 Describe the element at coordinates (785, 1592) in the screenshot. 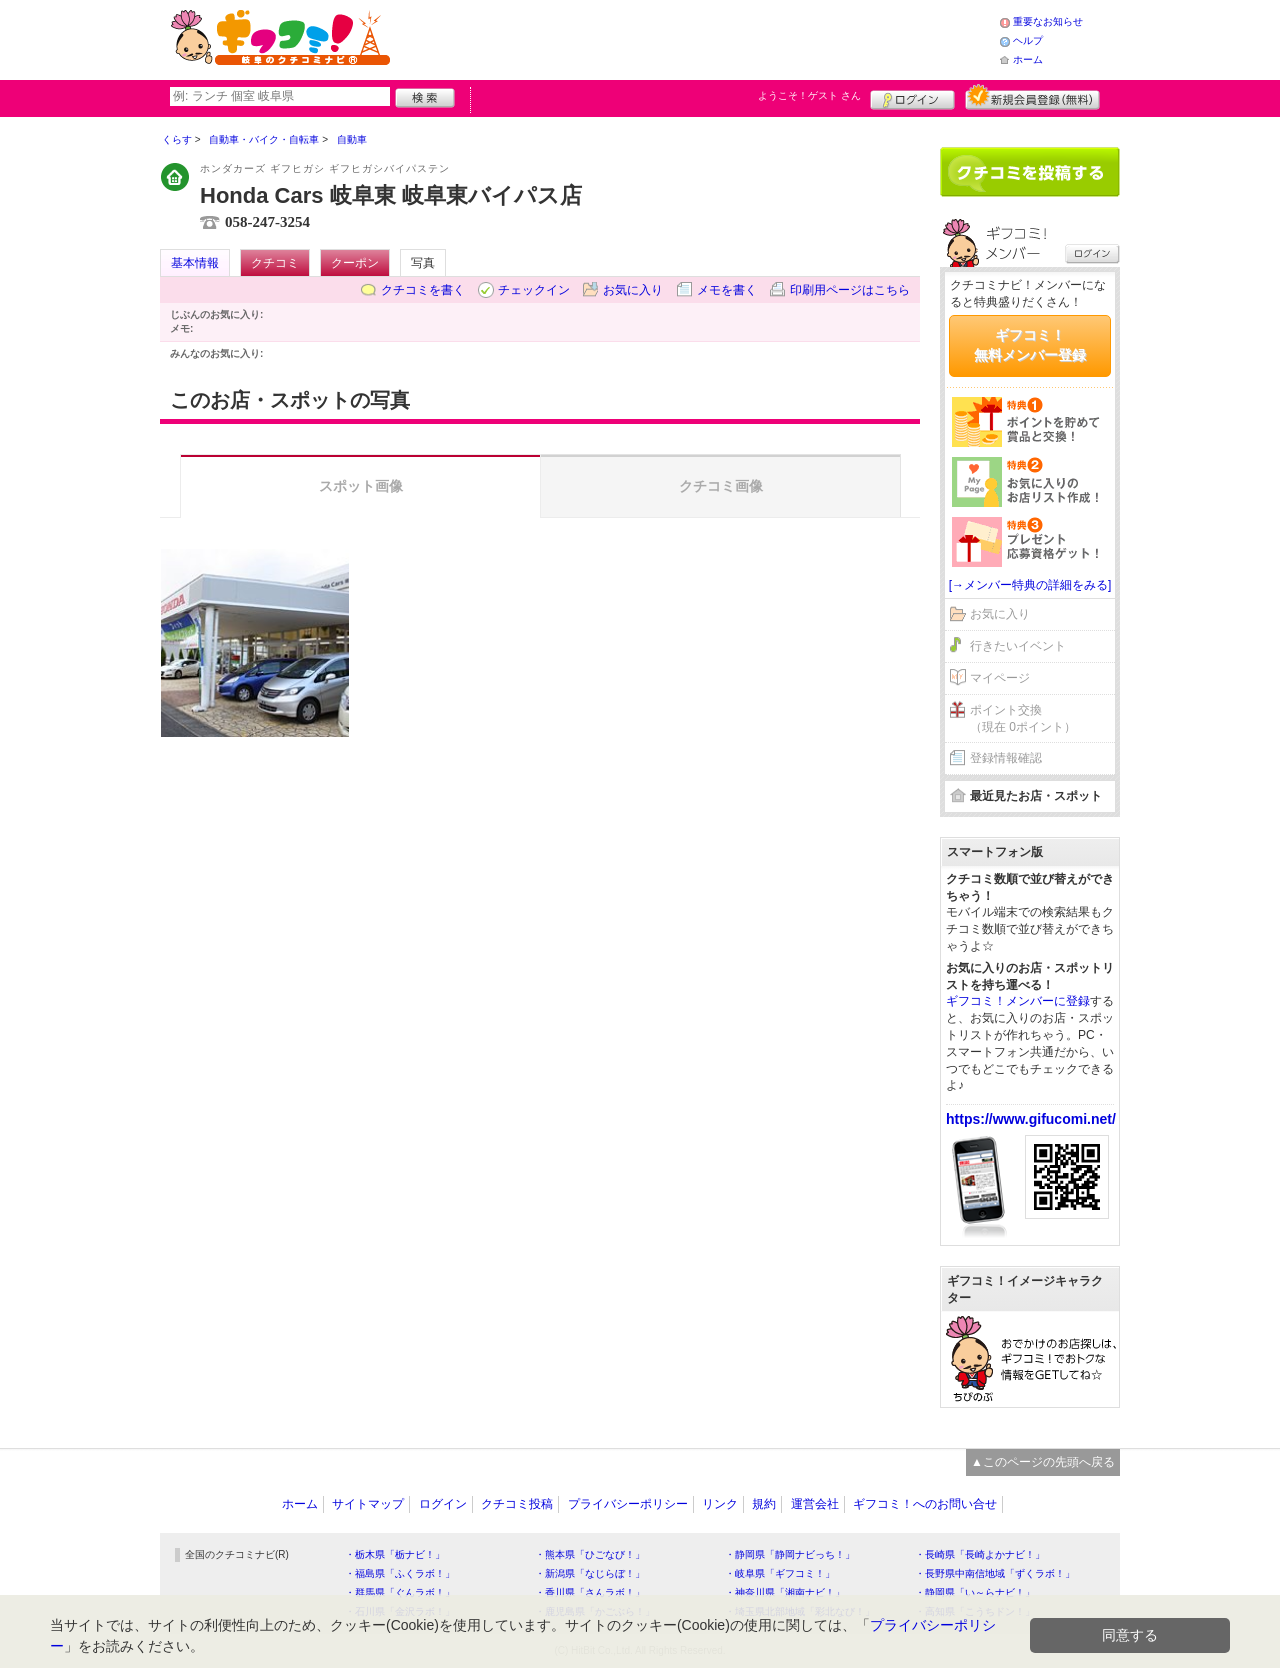

I see `・神奈川県「湘南ナビ！」` at that location.